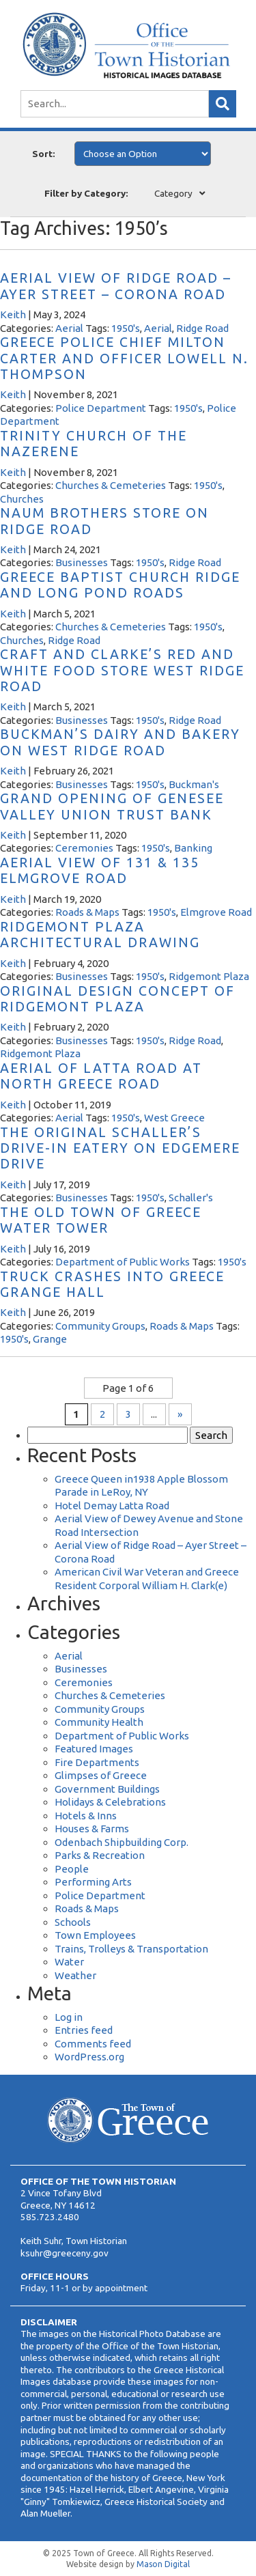 The width and height of the screenshot is (256, 2576). What do you see at coordinates (73, 1922) in the screenshot?
I see `Schools` at bounding box center [73, 1922].